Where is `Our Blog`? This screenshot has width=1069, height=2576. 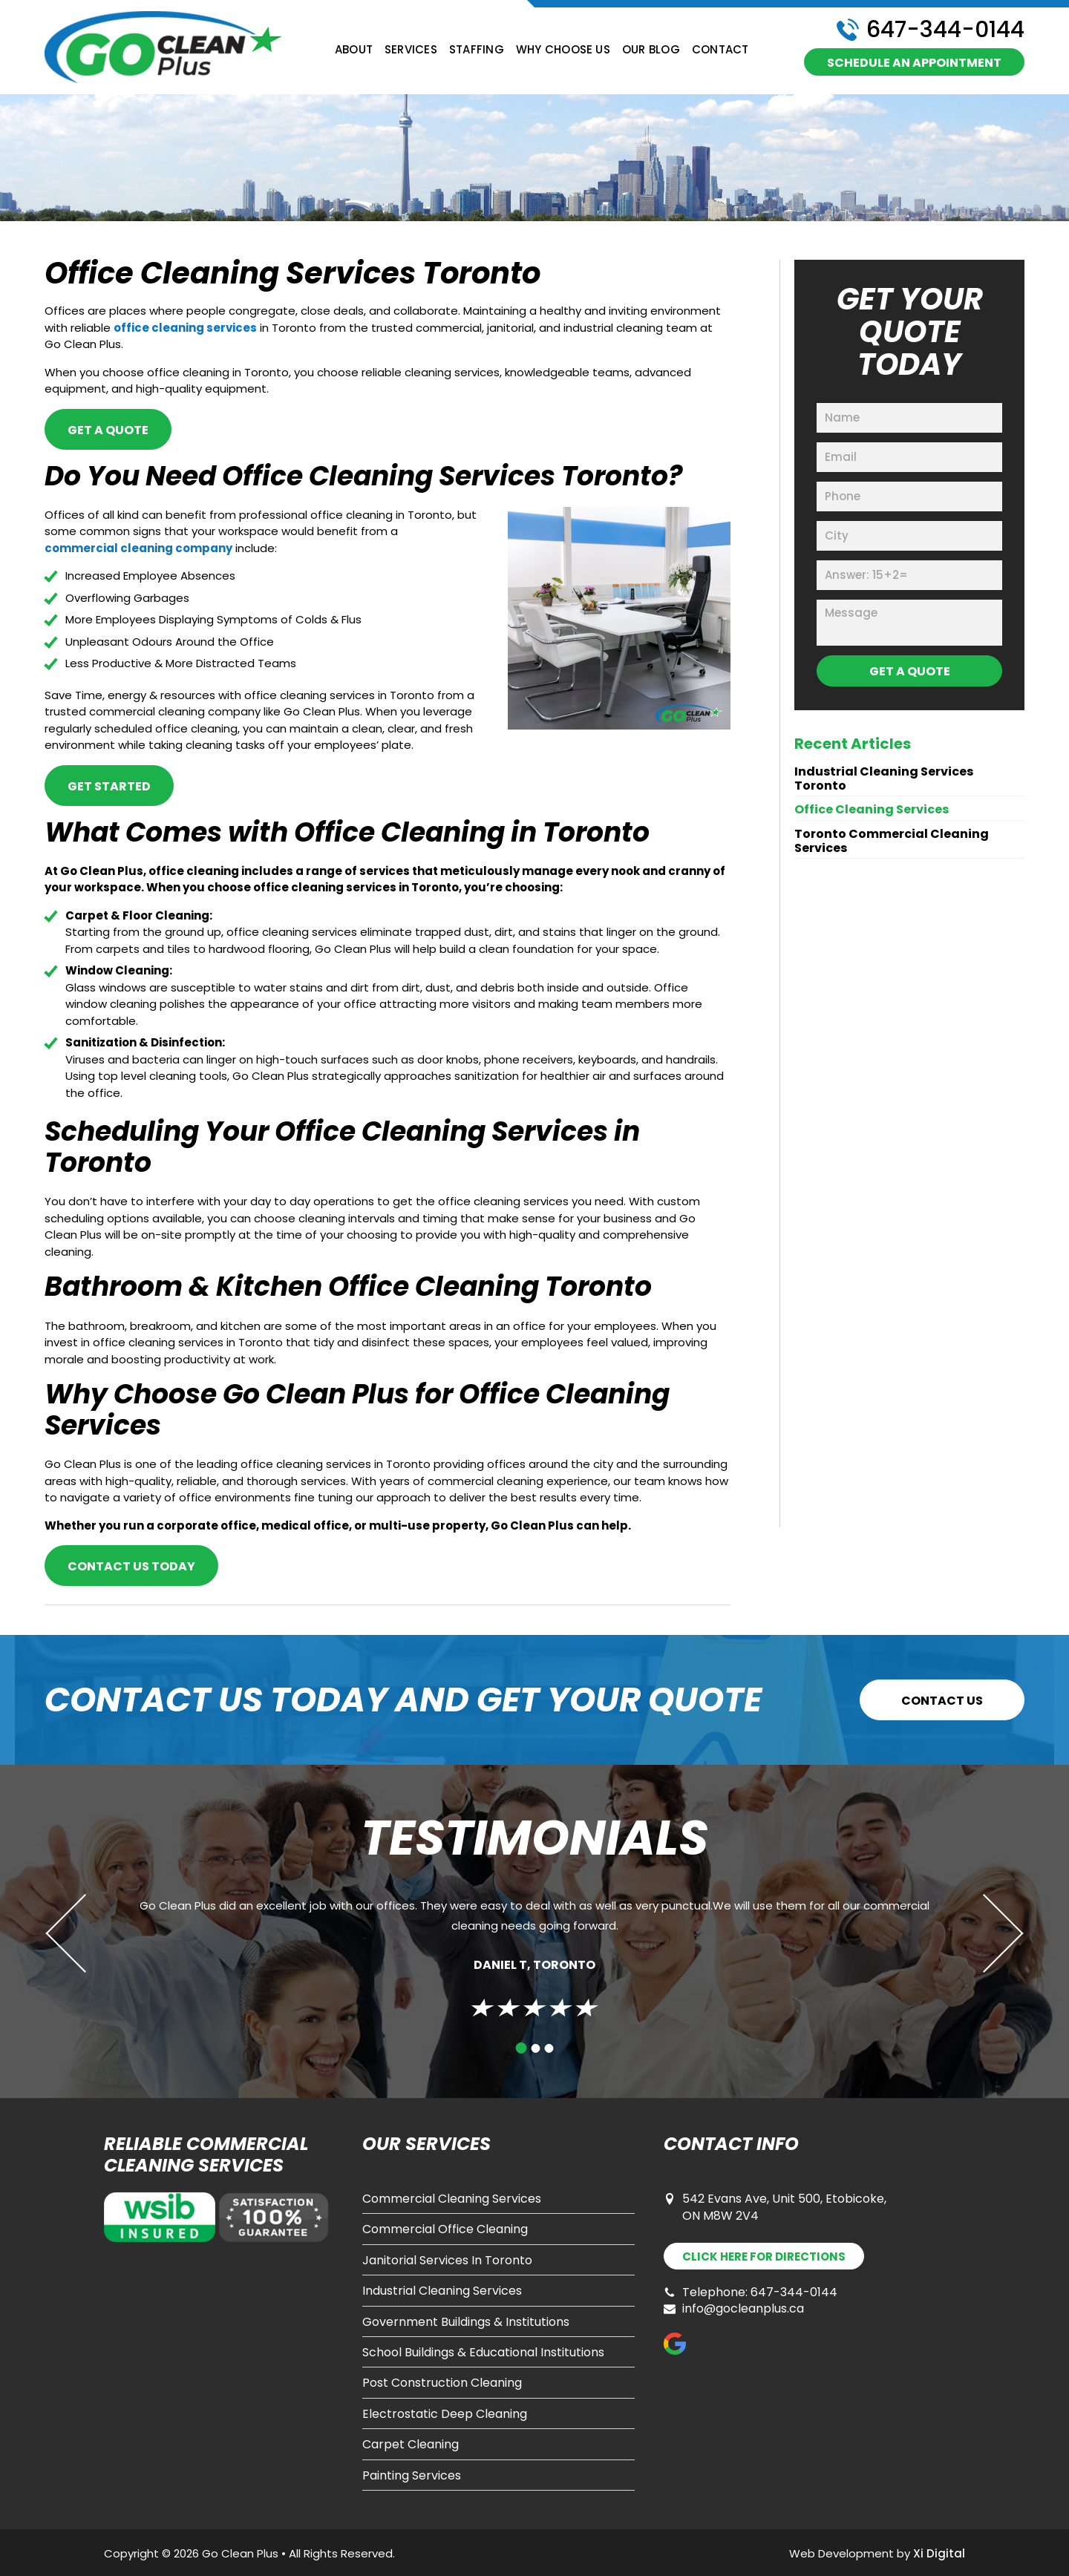
Our Blog is located at coordinates (651, 49).